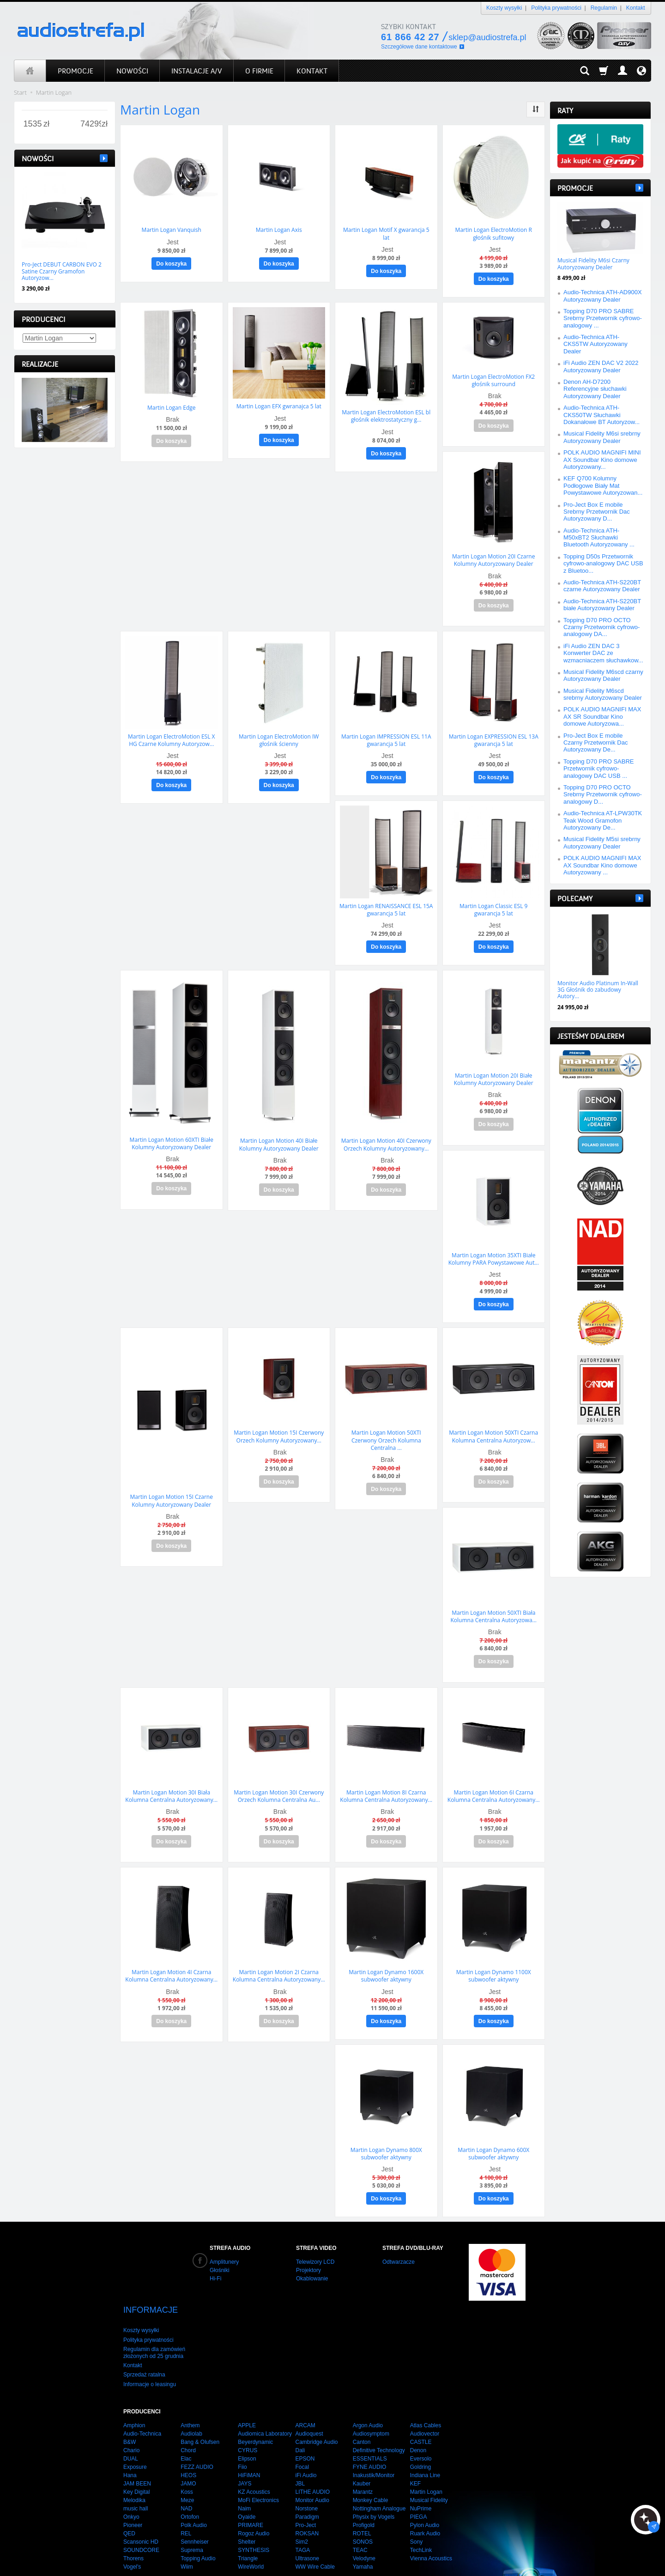  What do you see at coordinates (131, 2414) in the screenshot?
I see `Chario` at bounding box center [131, 2414].